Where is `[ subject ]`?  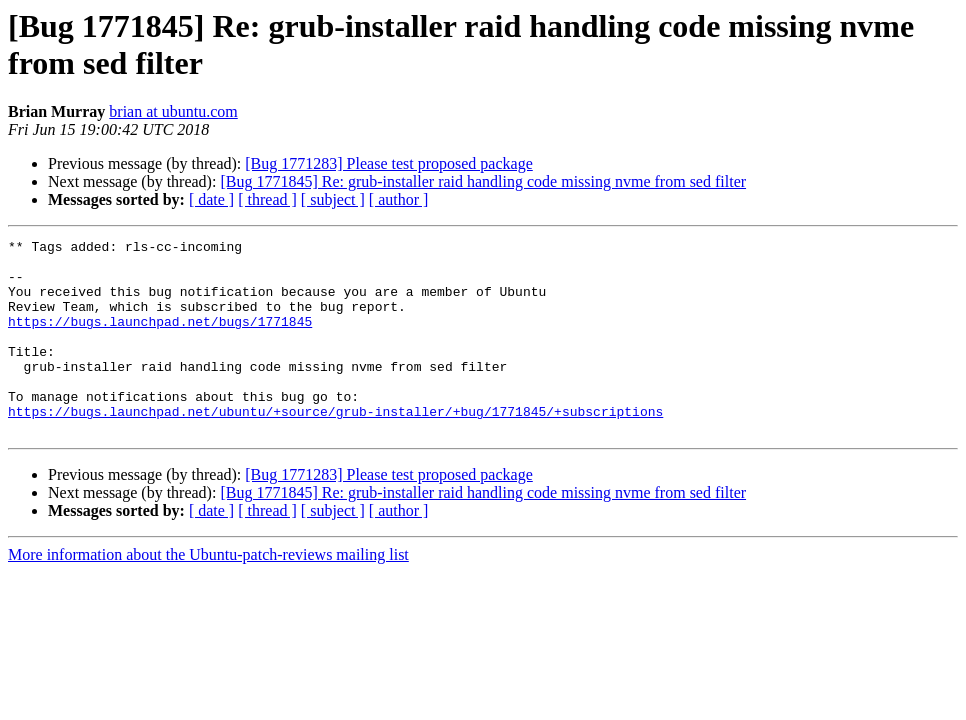
[ subject ] is located at coordinates (333, 199).